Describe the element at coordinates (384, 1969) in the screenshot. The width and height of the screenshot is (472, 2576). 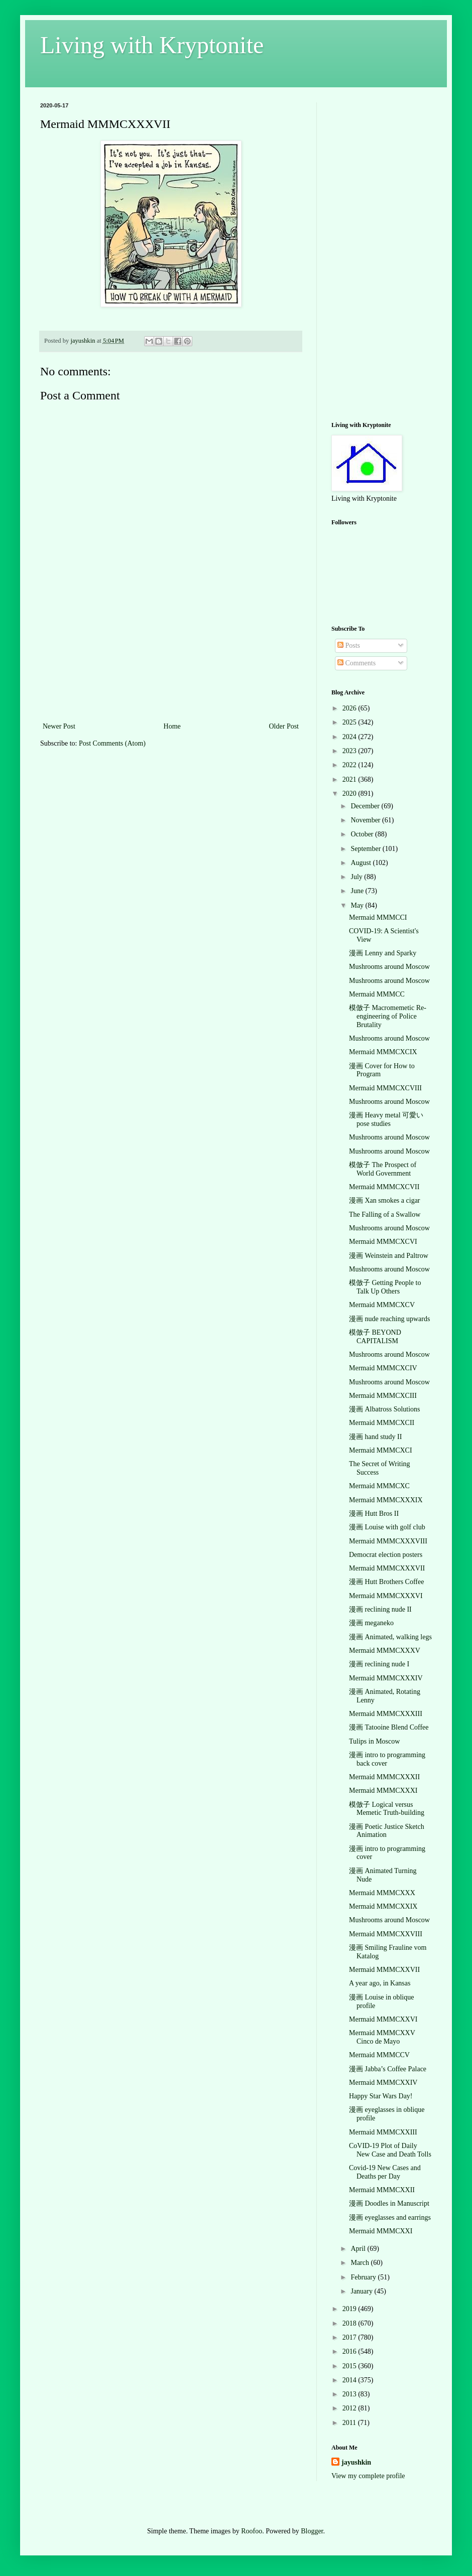
I see `Mermaid MMMCXXVII` at that location.